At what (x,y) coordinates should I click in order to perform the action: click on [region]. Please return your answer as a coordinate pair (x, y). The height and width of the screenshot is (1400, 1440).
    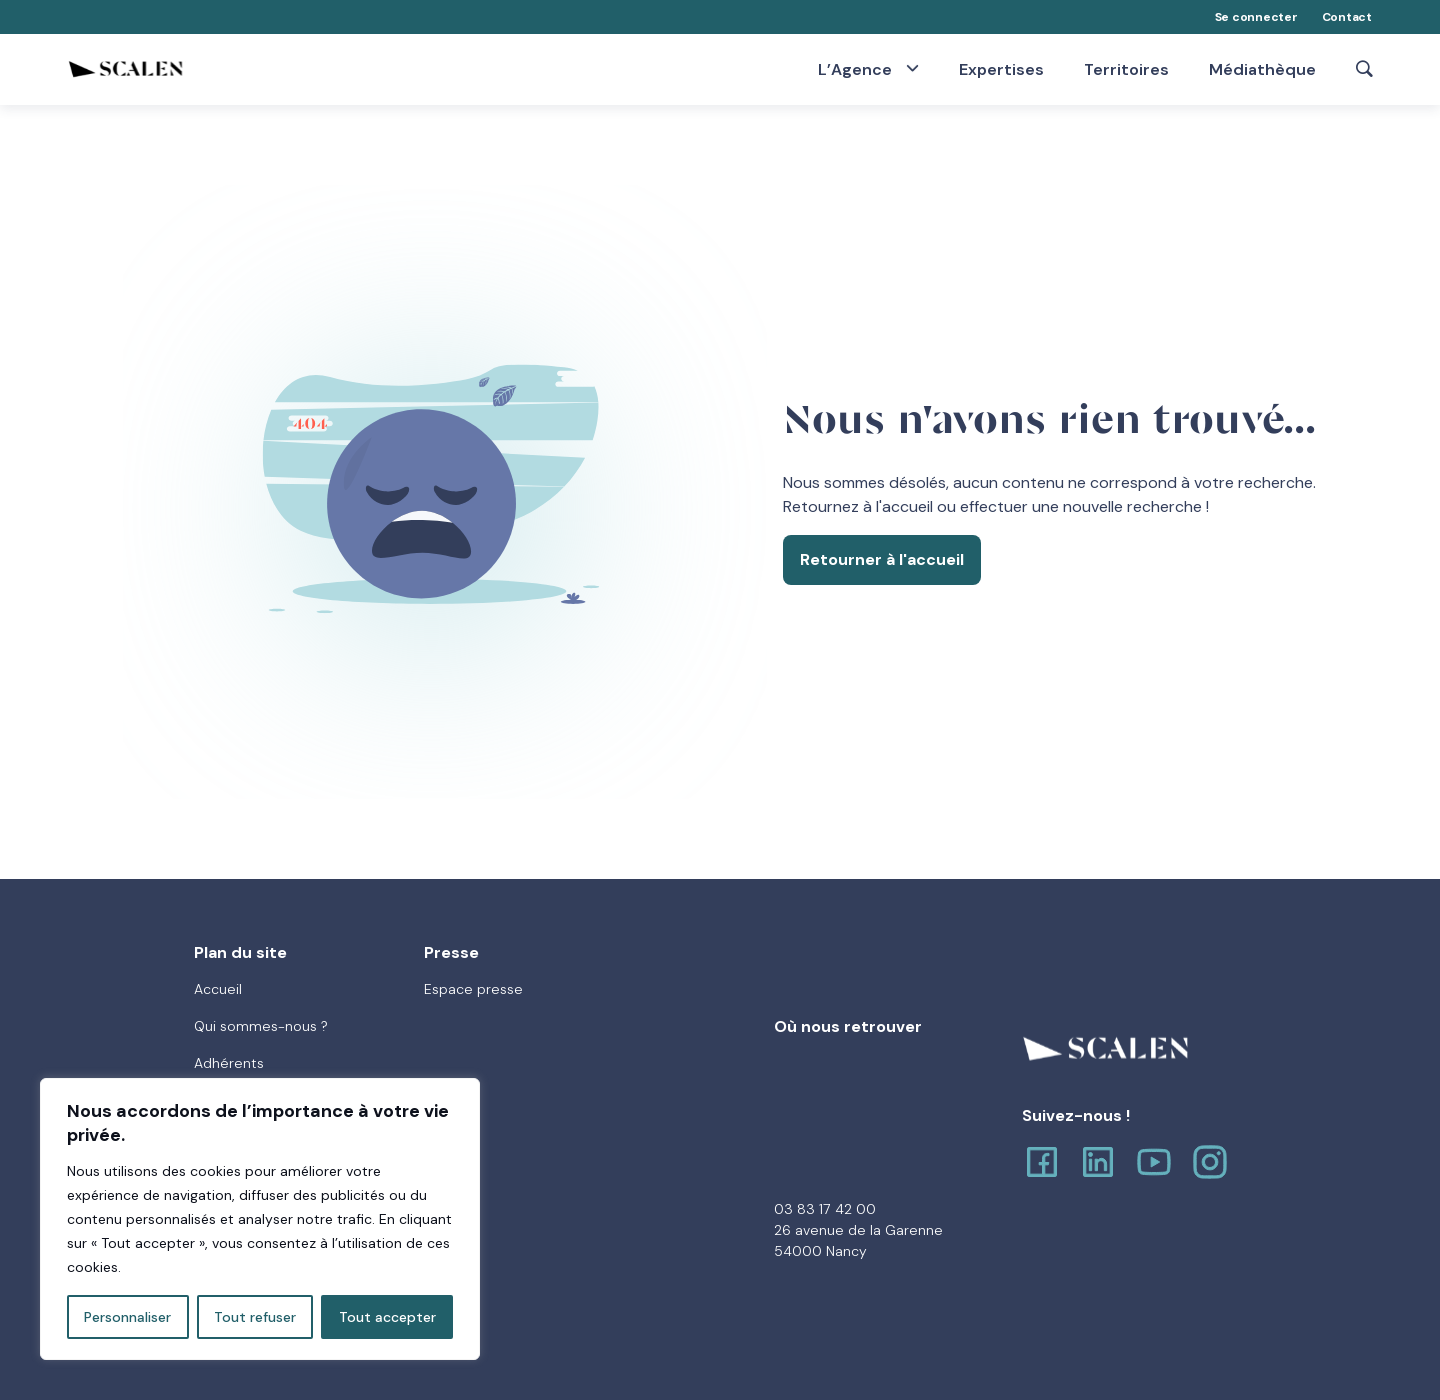
    Looking at the image, I should click on (260, 1219).